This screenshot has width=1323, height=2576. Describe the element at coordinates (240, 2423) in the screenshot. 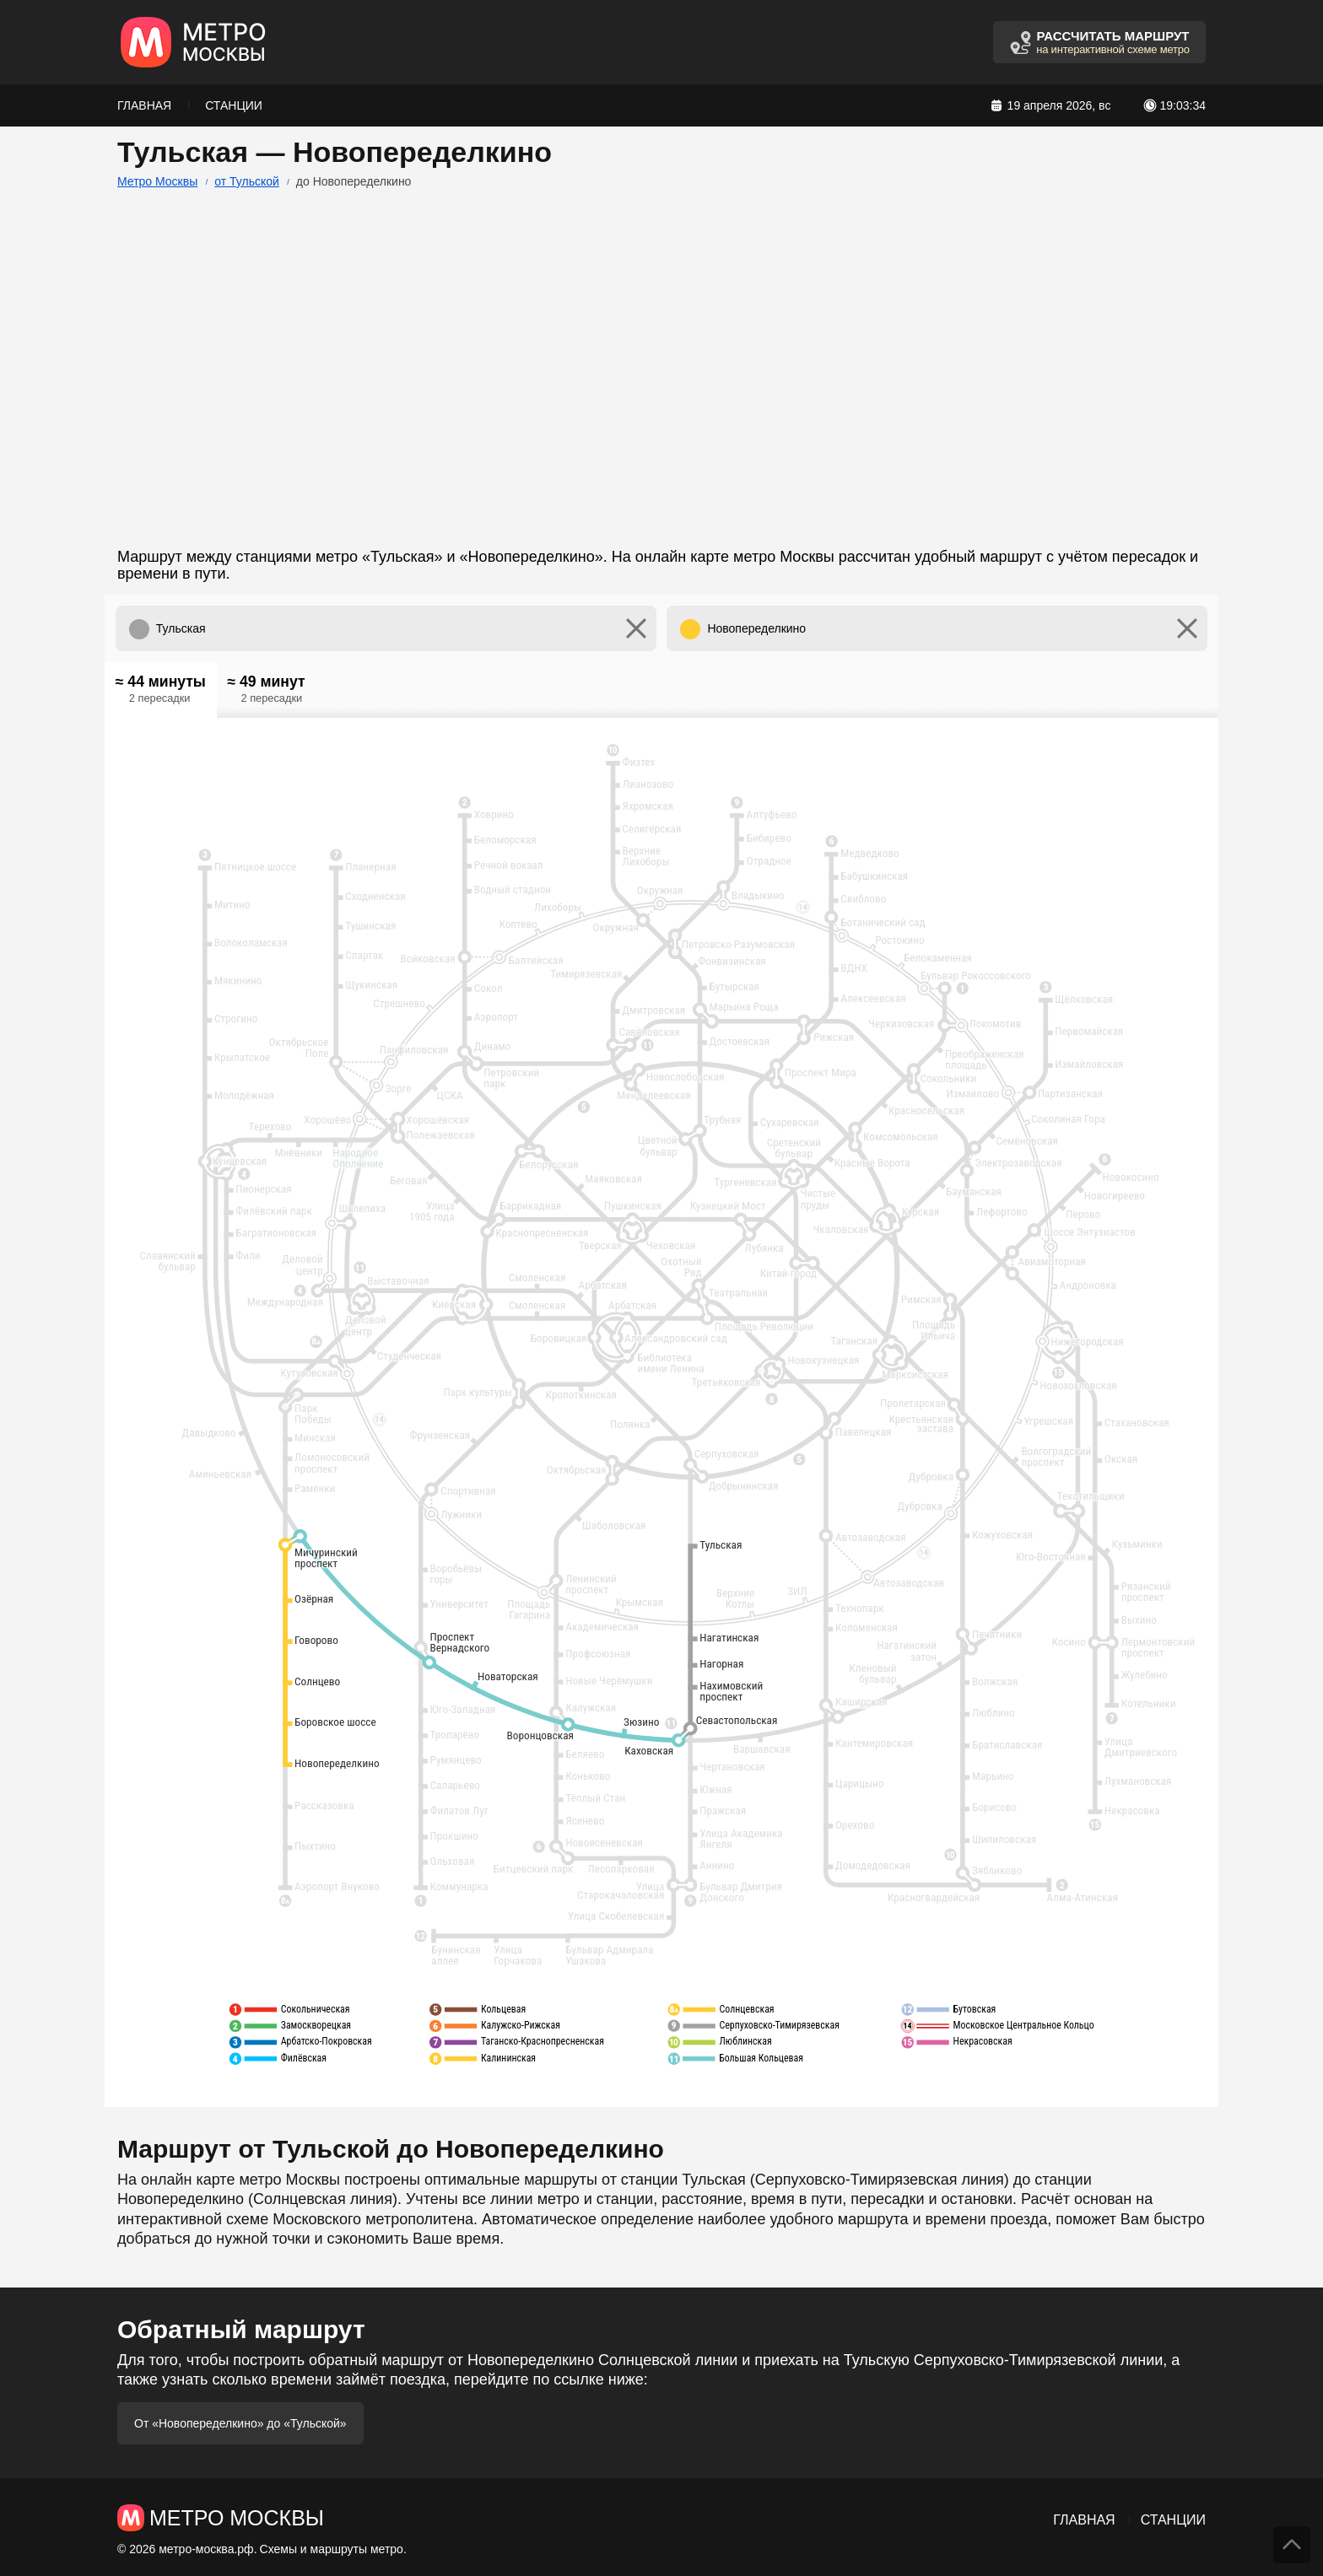

I see `От «Новопеределкино» до «Тульской»` at that location.